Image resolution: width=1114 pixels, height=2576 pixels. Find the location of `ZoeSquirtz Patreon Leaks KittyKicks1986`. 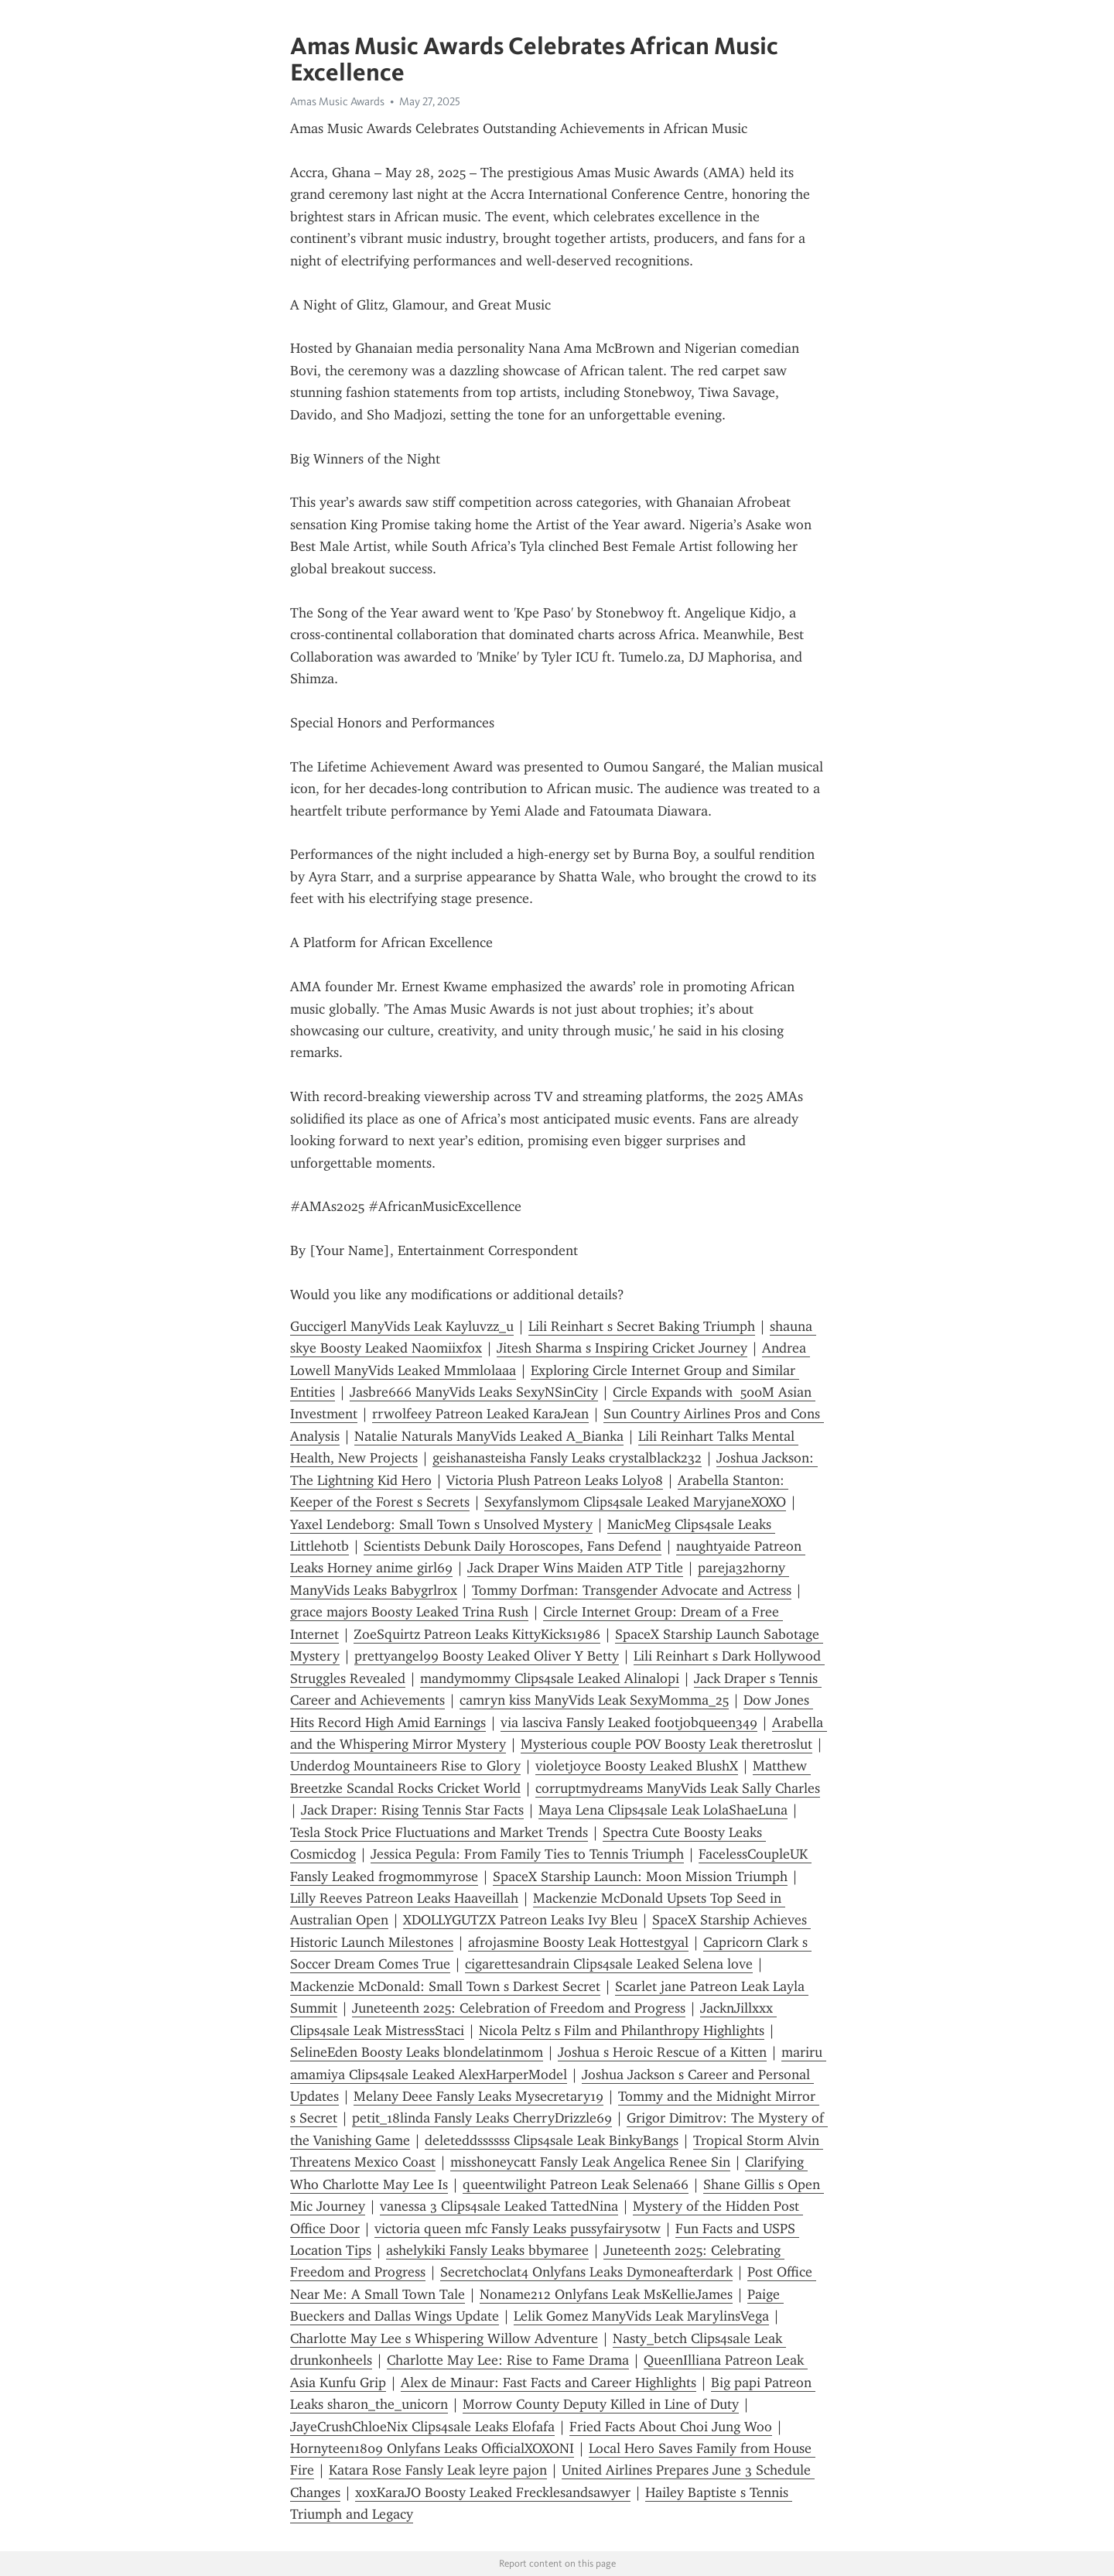

ZoeSquirtz Patreon Leaks KittyKicks1986 is located at coordinates (477, 1634).